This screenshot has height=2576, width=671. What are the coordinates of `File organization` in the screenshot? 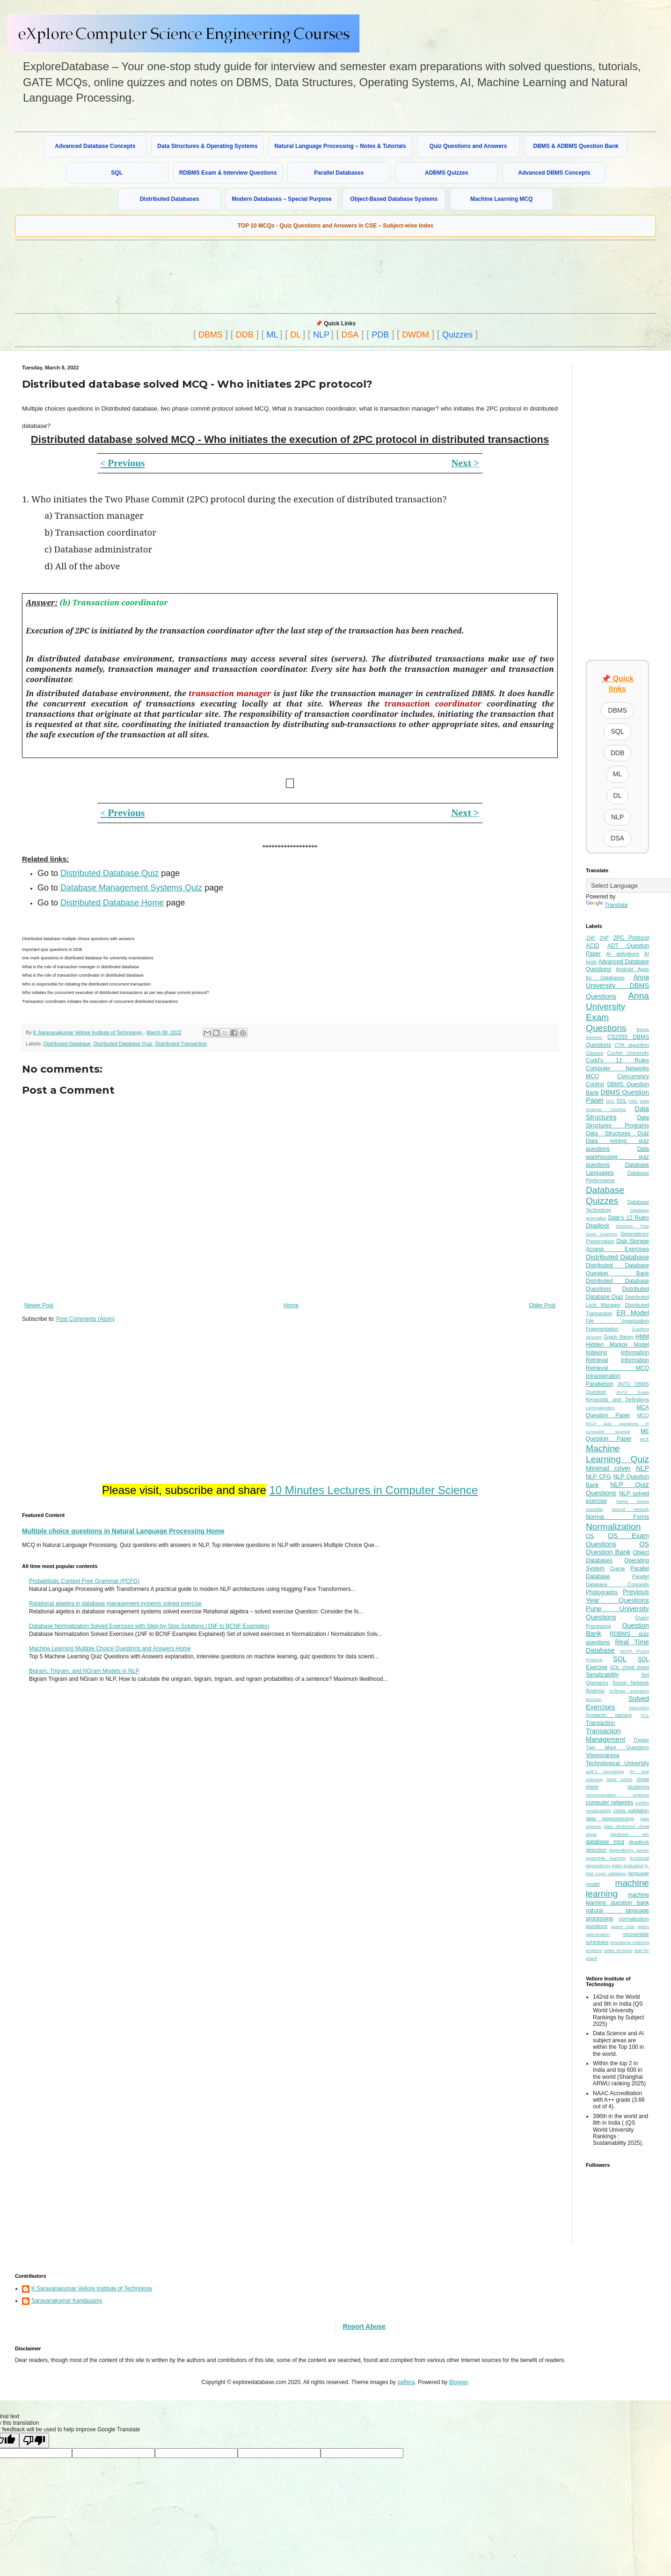 It's located at (617, 1321).